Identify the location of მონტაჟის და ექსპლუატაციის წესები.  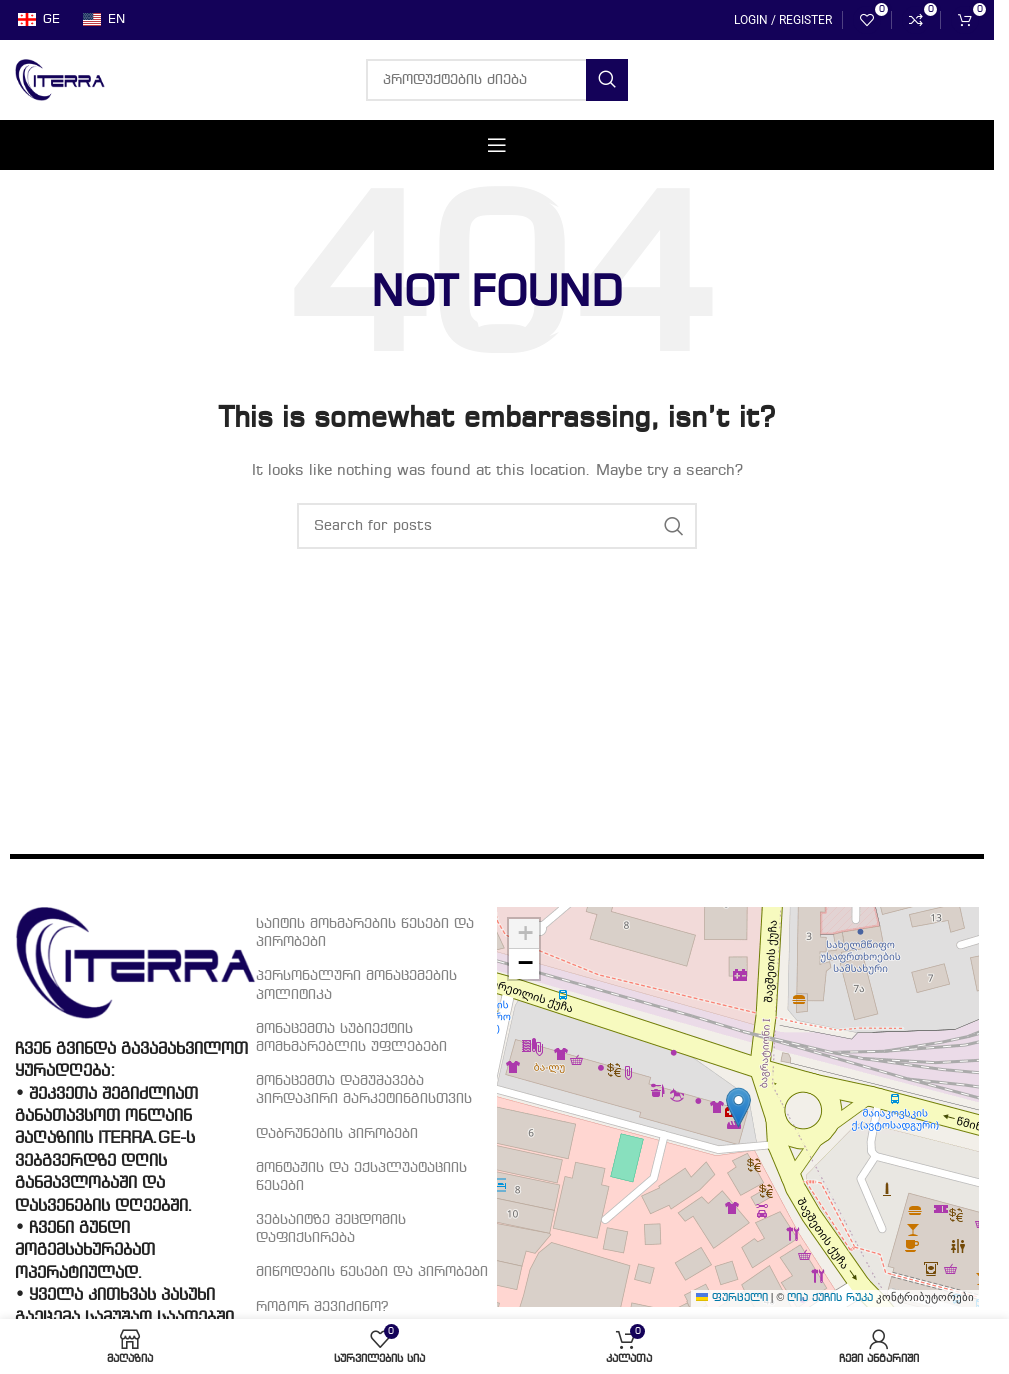
(361, 1177).